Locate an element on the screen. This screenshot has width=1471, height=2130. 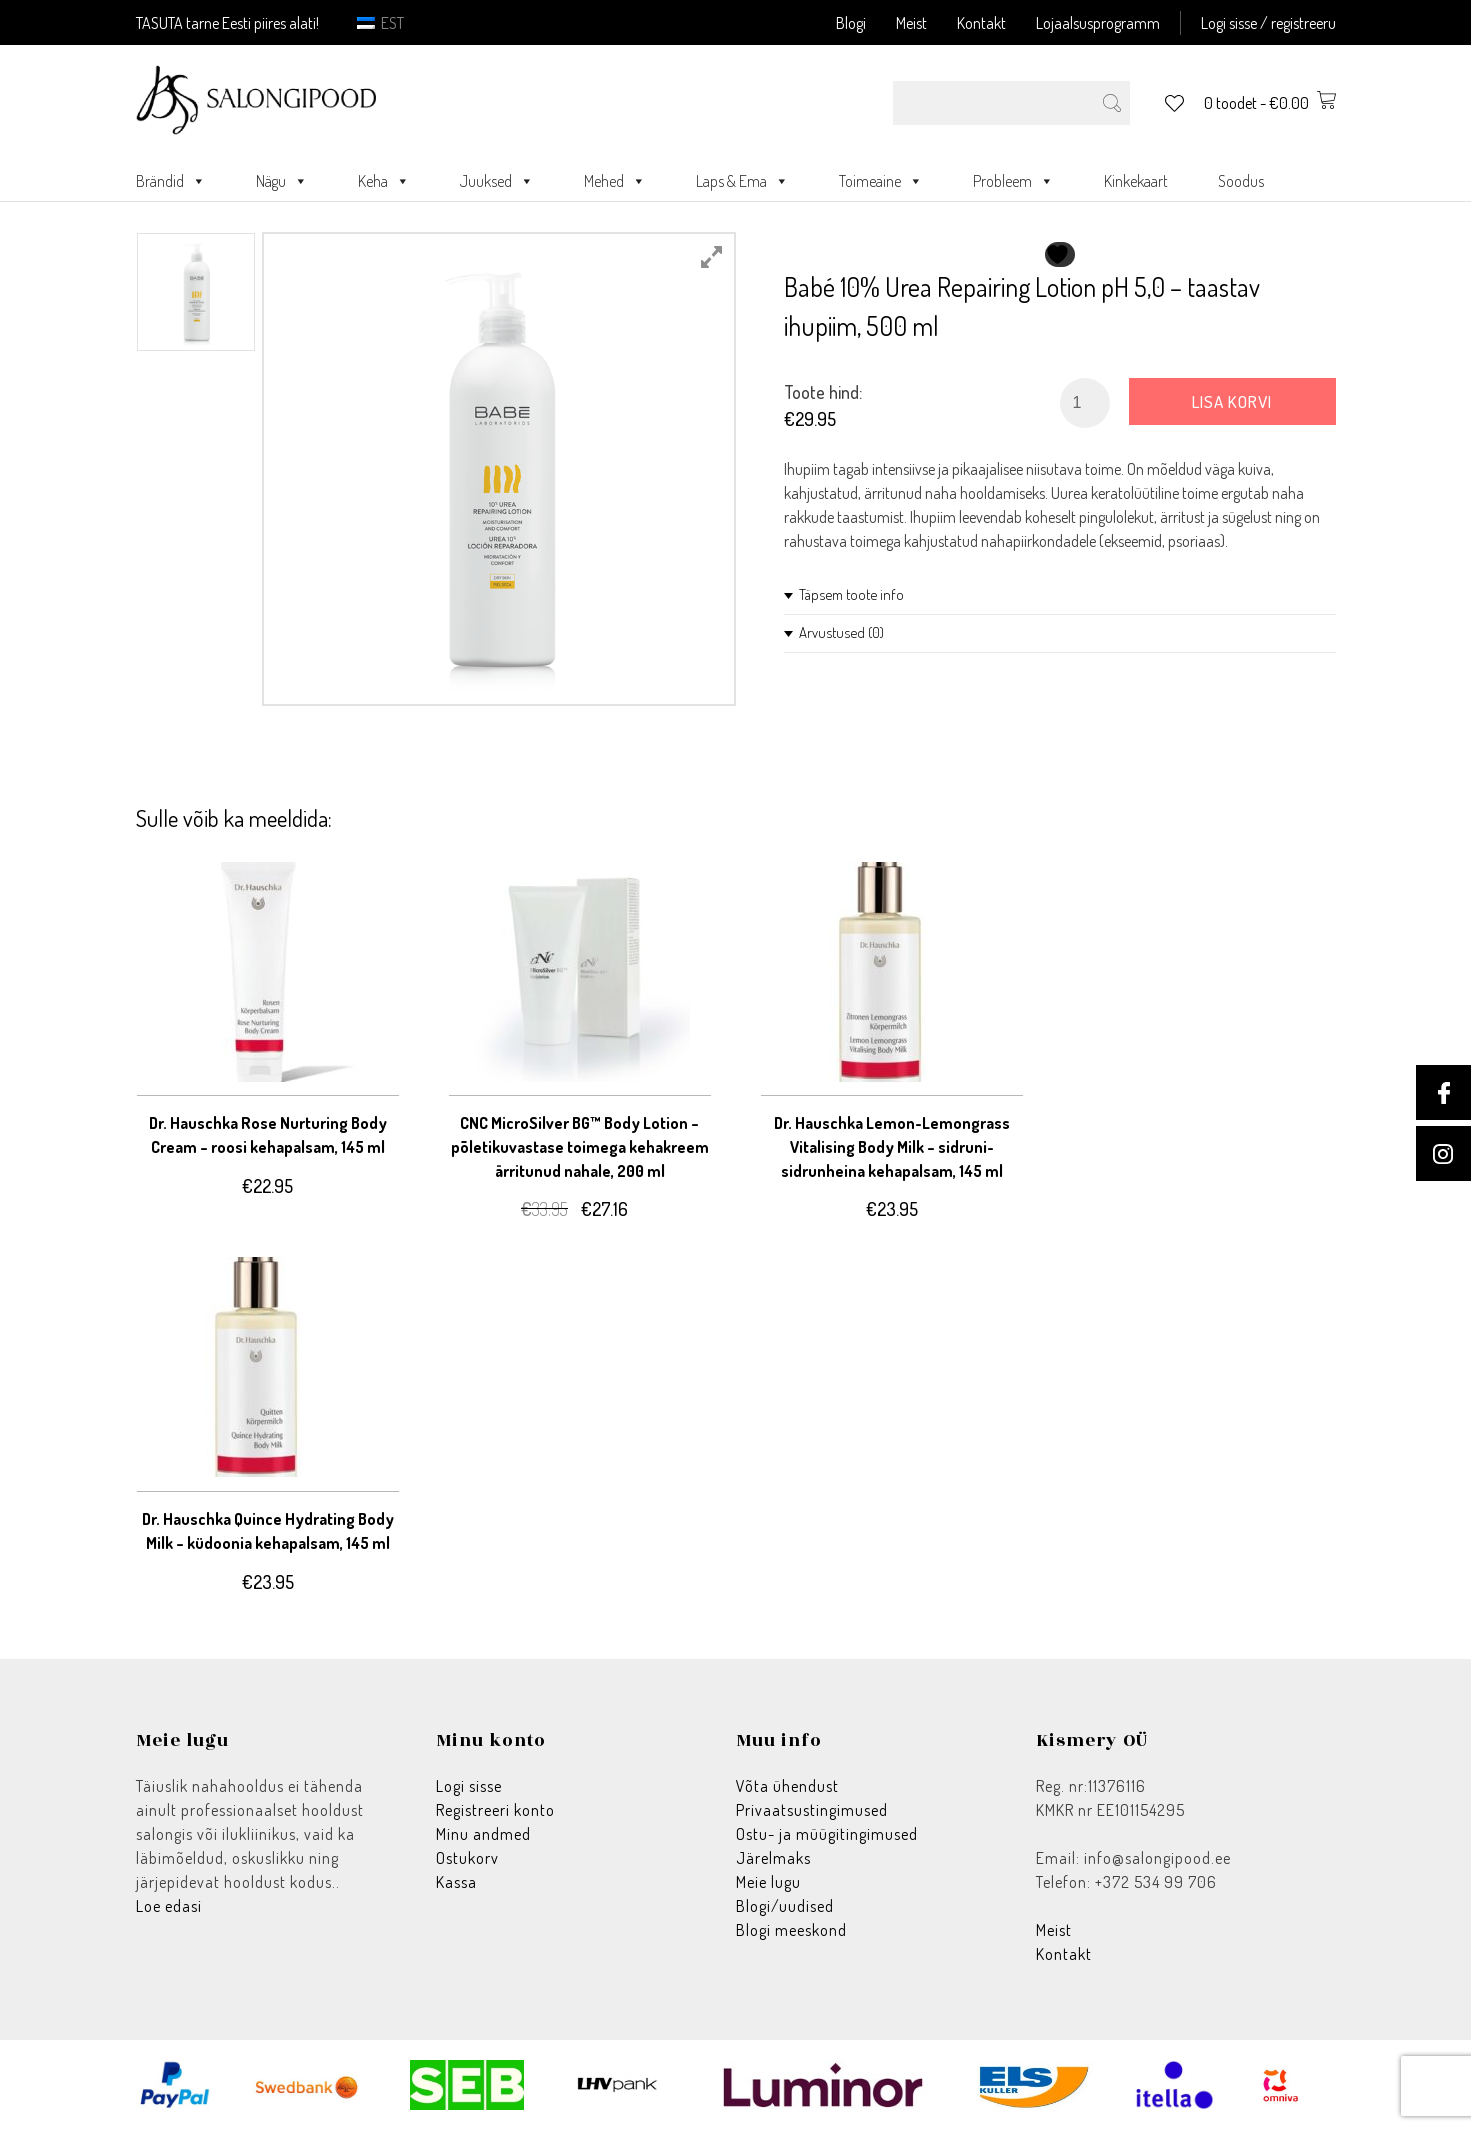
Nägu is located at coordinates (282, 181).